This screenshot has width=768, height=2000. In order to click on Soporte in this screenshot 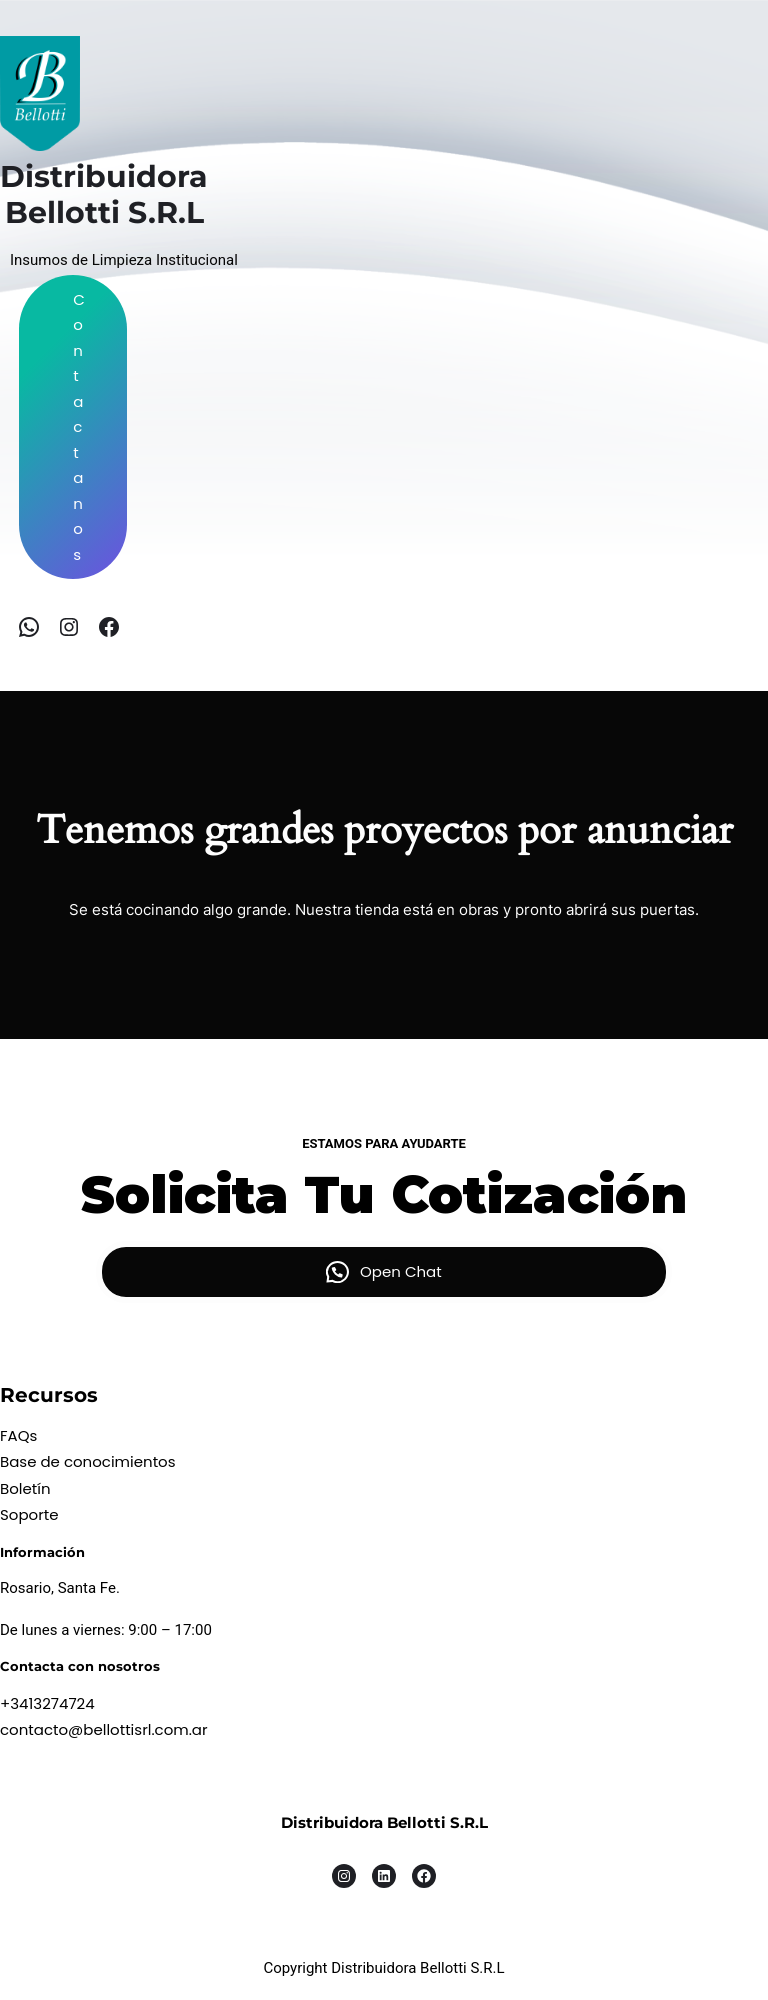, I will do `click(29, 1514)`.